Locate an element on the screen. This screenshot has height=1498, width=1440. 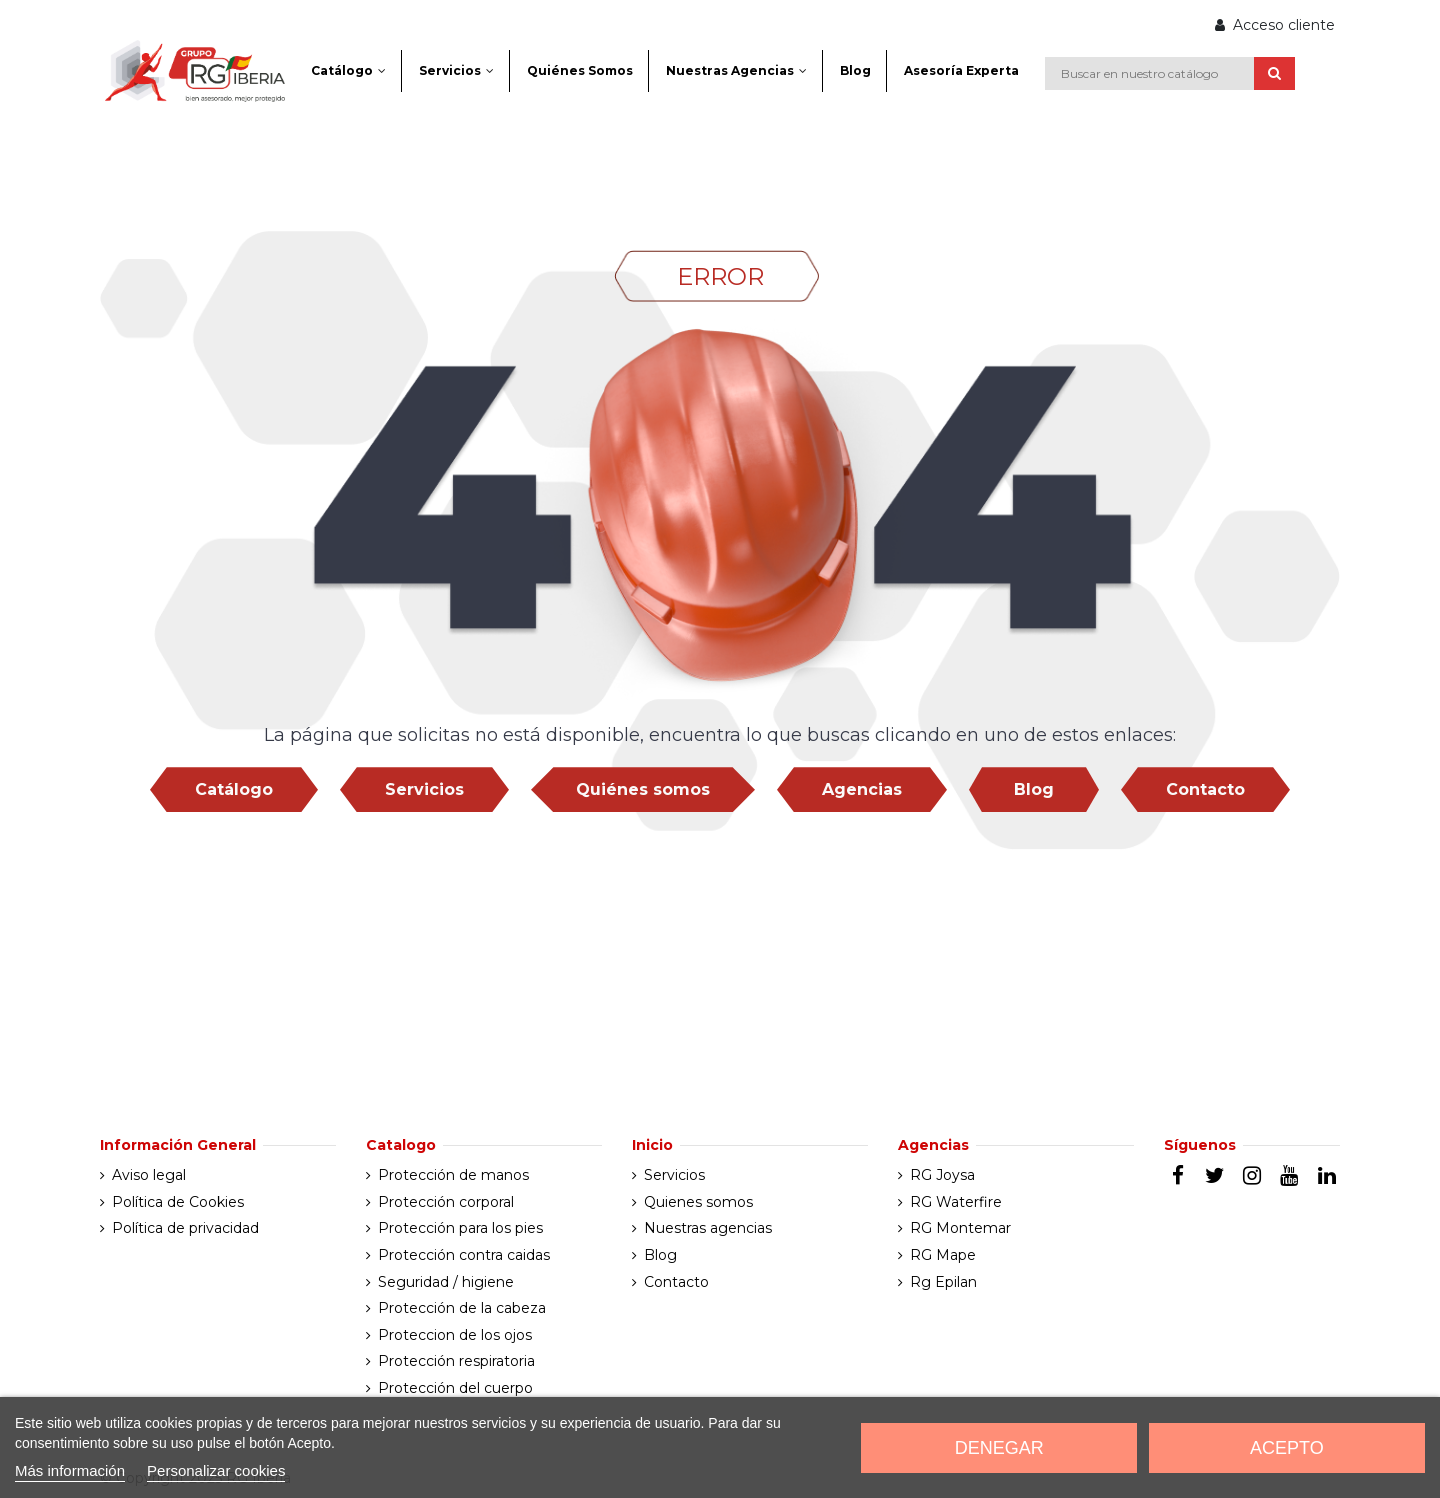
Protección de la cabeza is located at coordinates (462, 1308).